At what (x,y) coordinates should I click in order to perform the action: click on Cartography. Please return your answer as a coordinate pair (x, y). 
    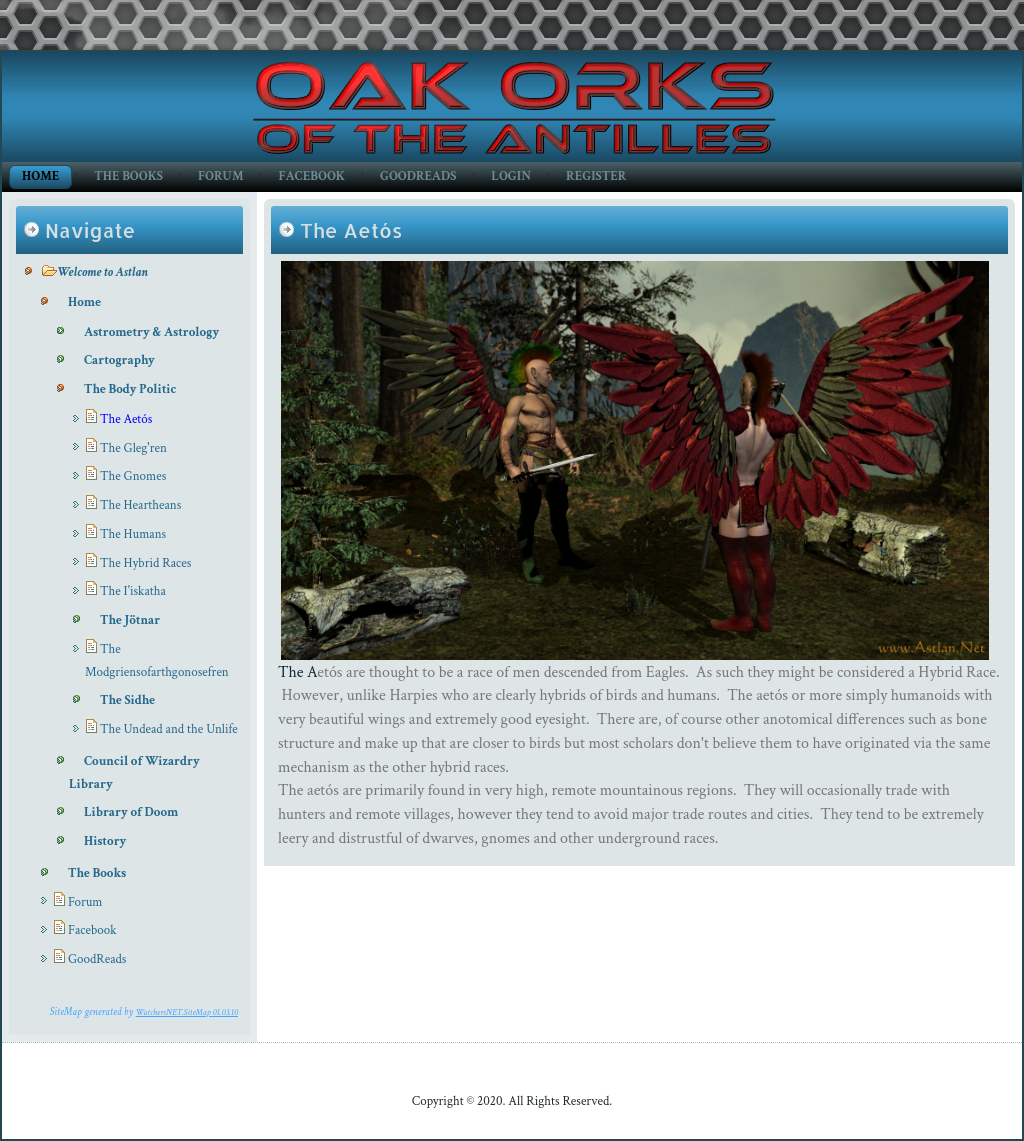
    Looking at the image, I should click on (119, 360).